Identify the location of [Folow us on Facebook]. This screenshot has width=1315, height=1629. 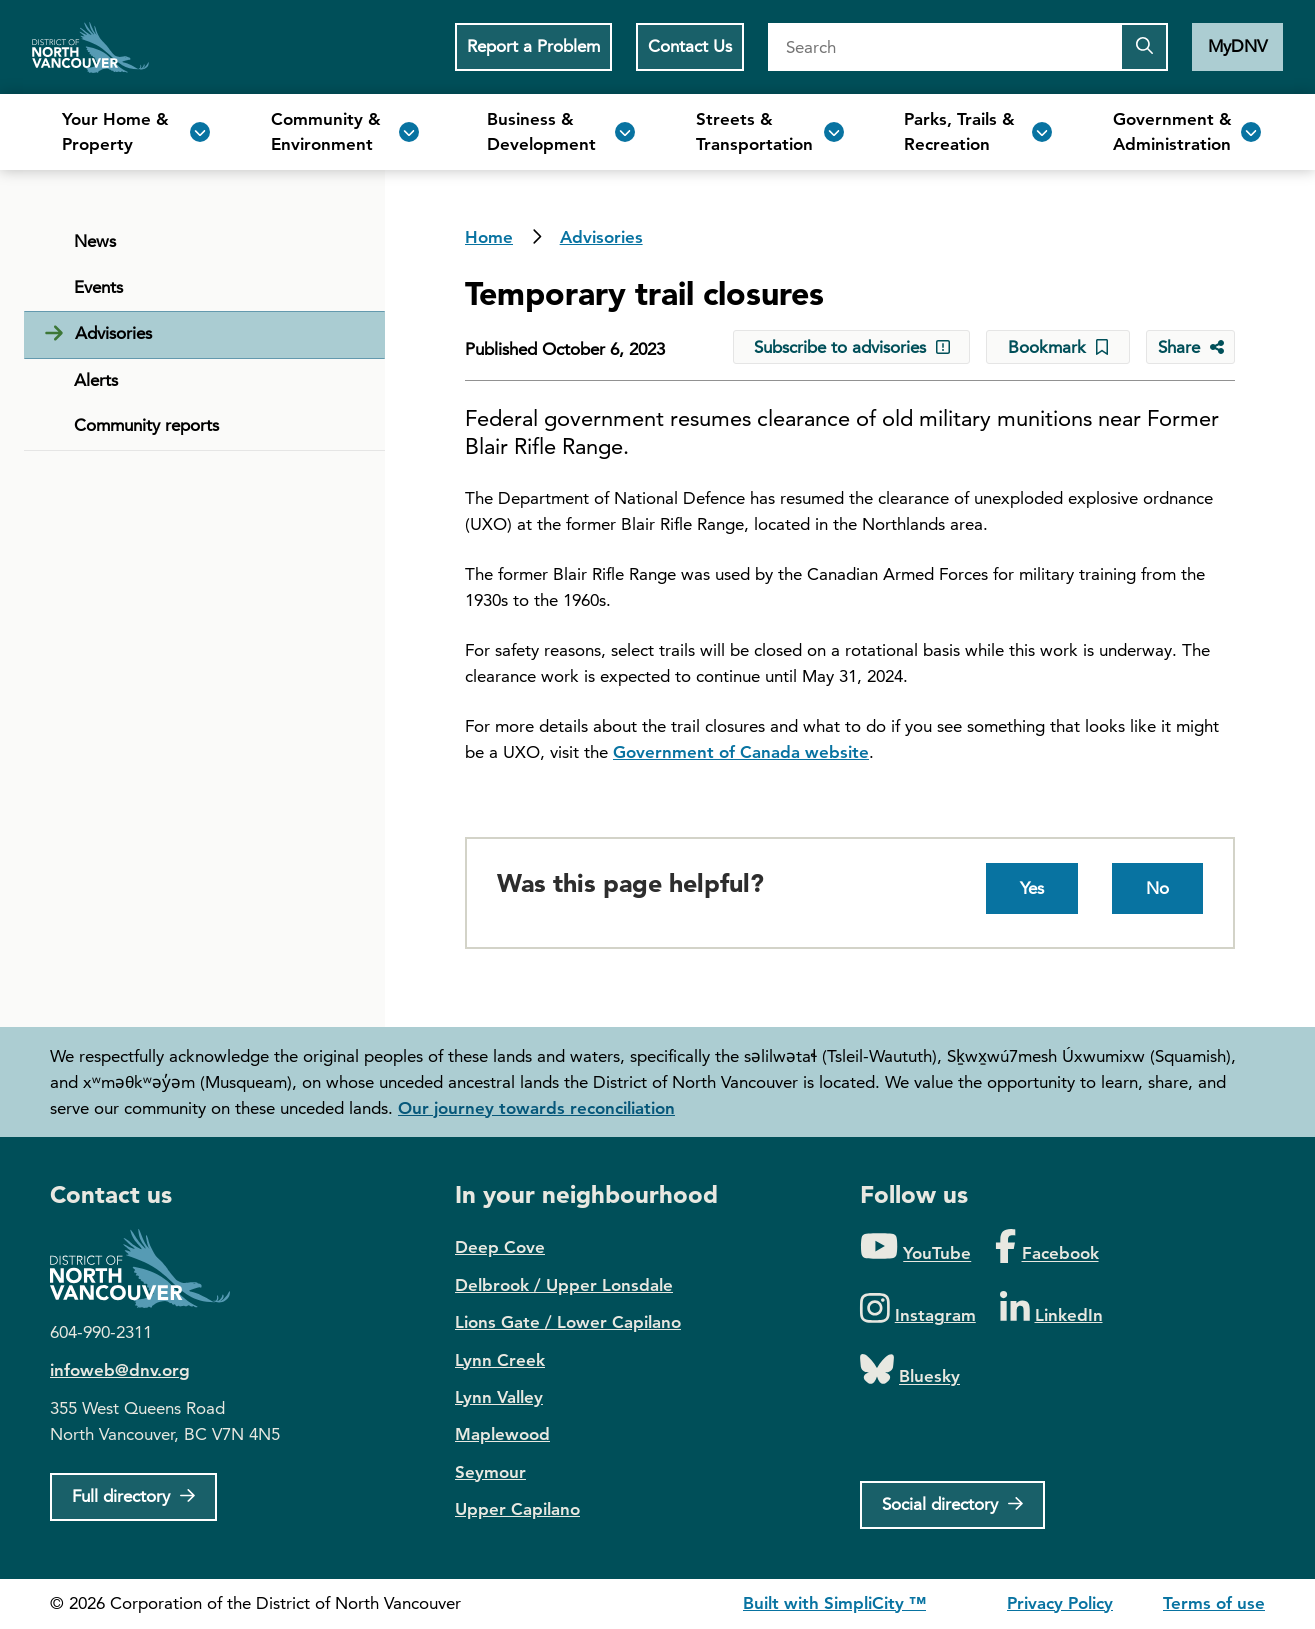
(1046, 1247).